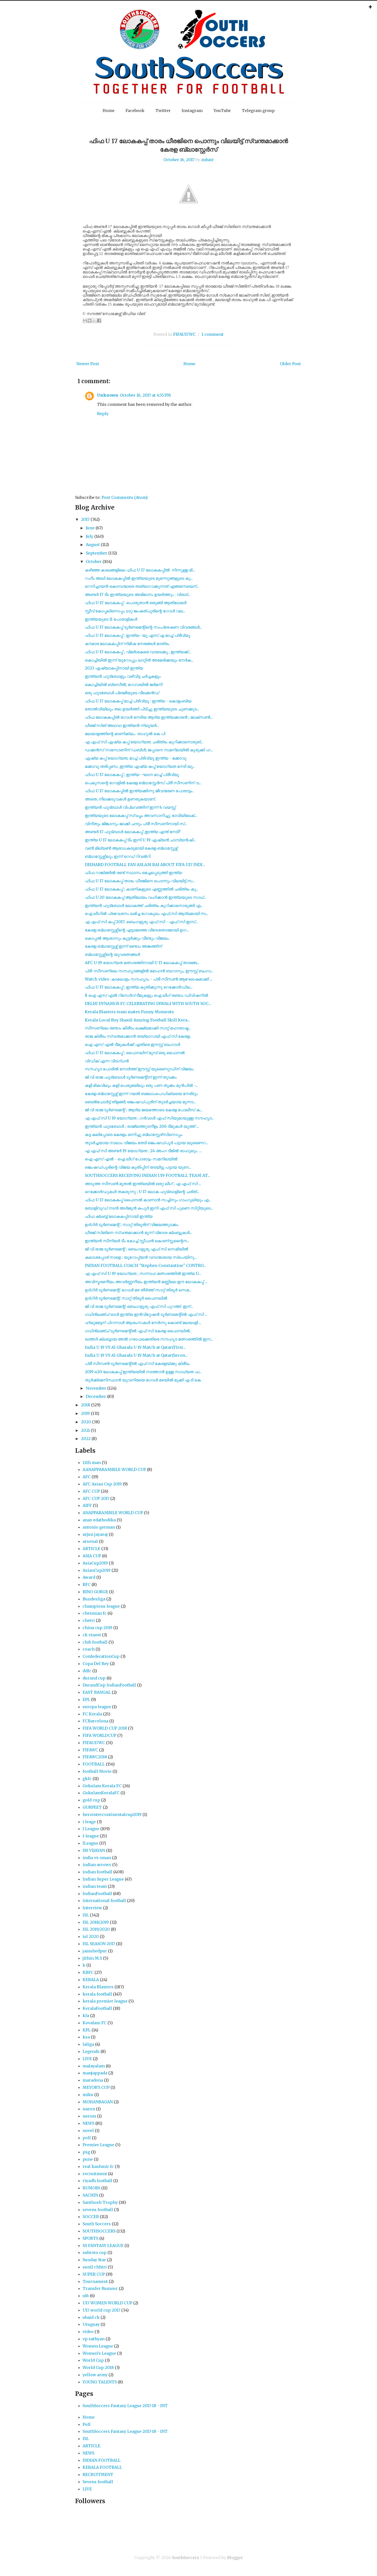  I want to click on AFC CUP 2017, so click(96, 1498).